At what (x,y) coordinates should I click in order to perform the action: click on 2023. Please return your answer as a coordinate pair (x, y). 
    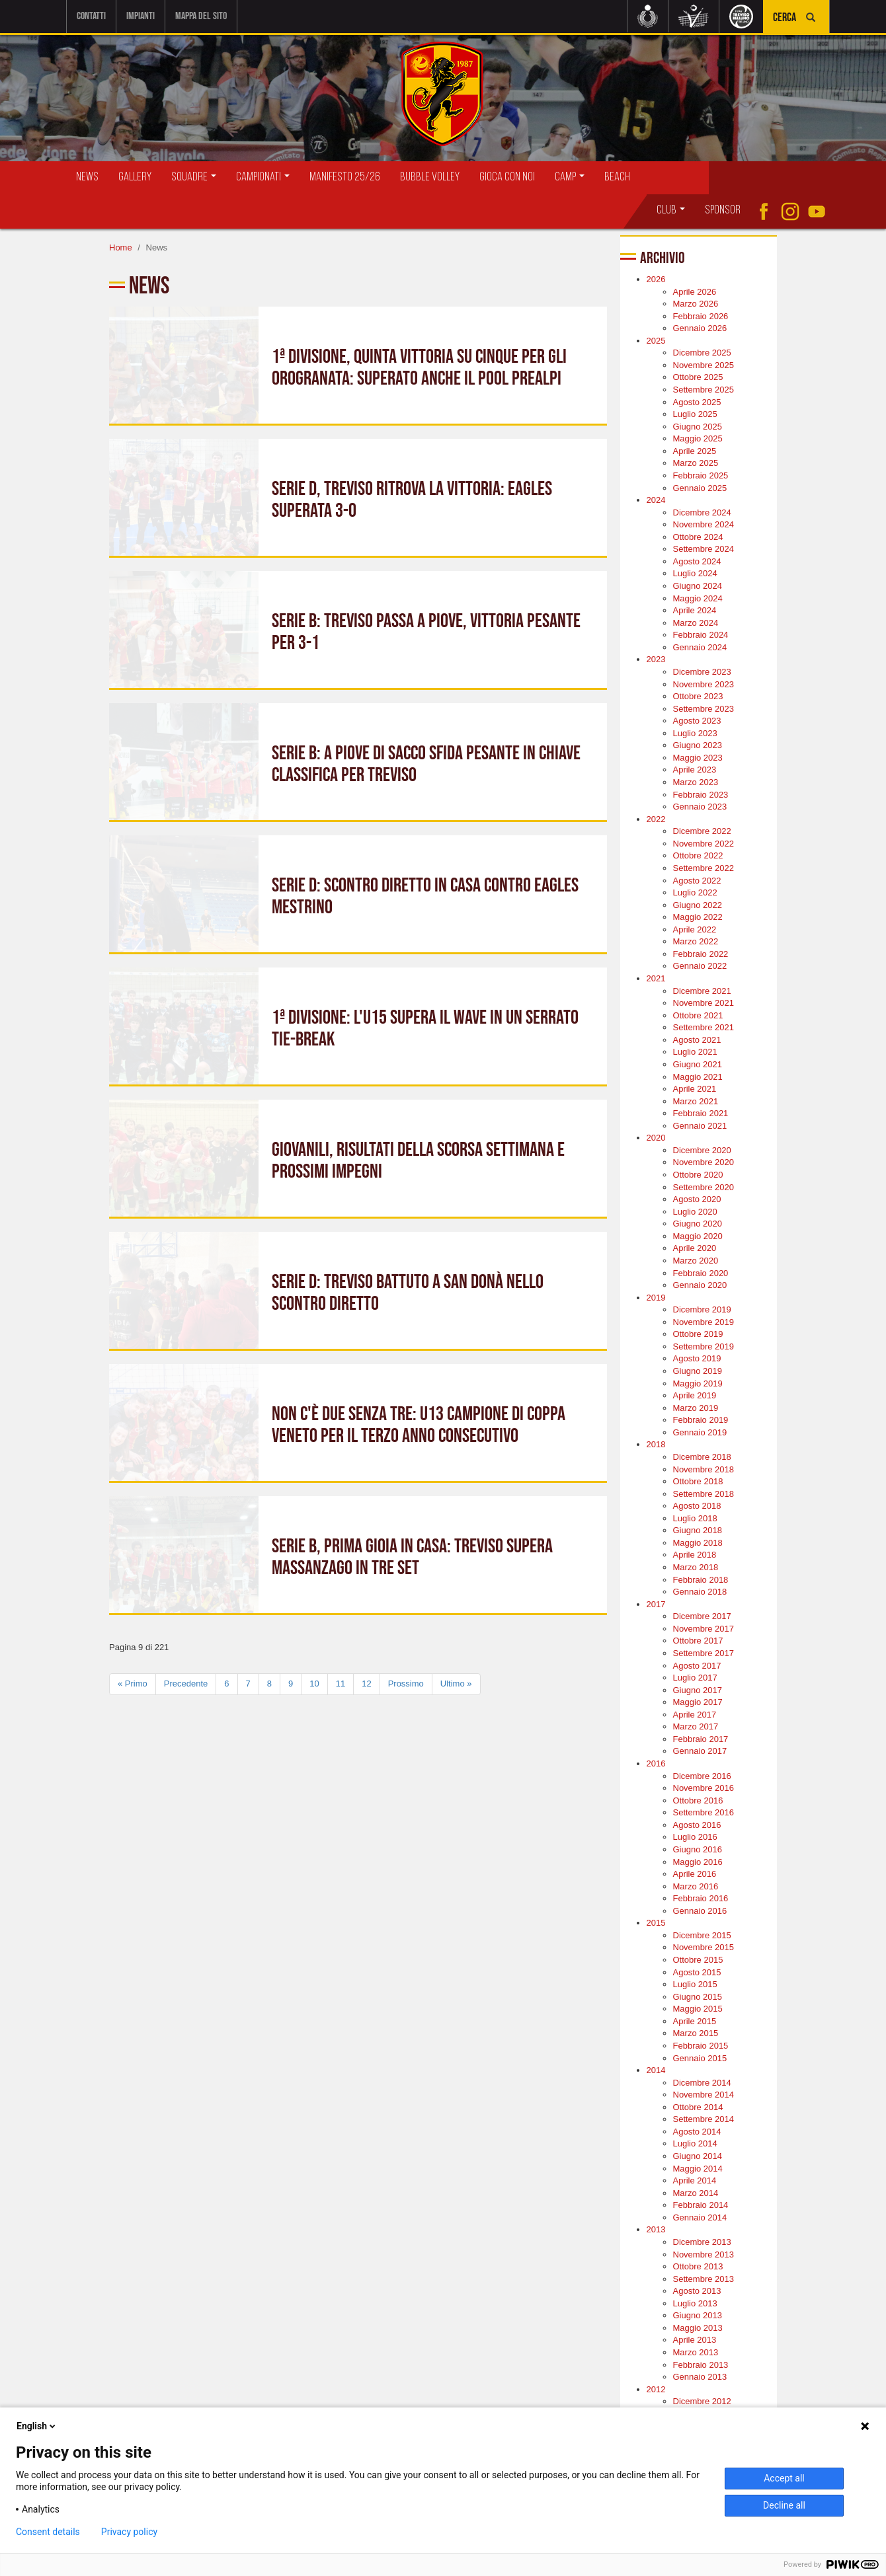
    Looking at the image, I should click on (656, 659).